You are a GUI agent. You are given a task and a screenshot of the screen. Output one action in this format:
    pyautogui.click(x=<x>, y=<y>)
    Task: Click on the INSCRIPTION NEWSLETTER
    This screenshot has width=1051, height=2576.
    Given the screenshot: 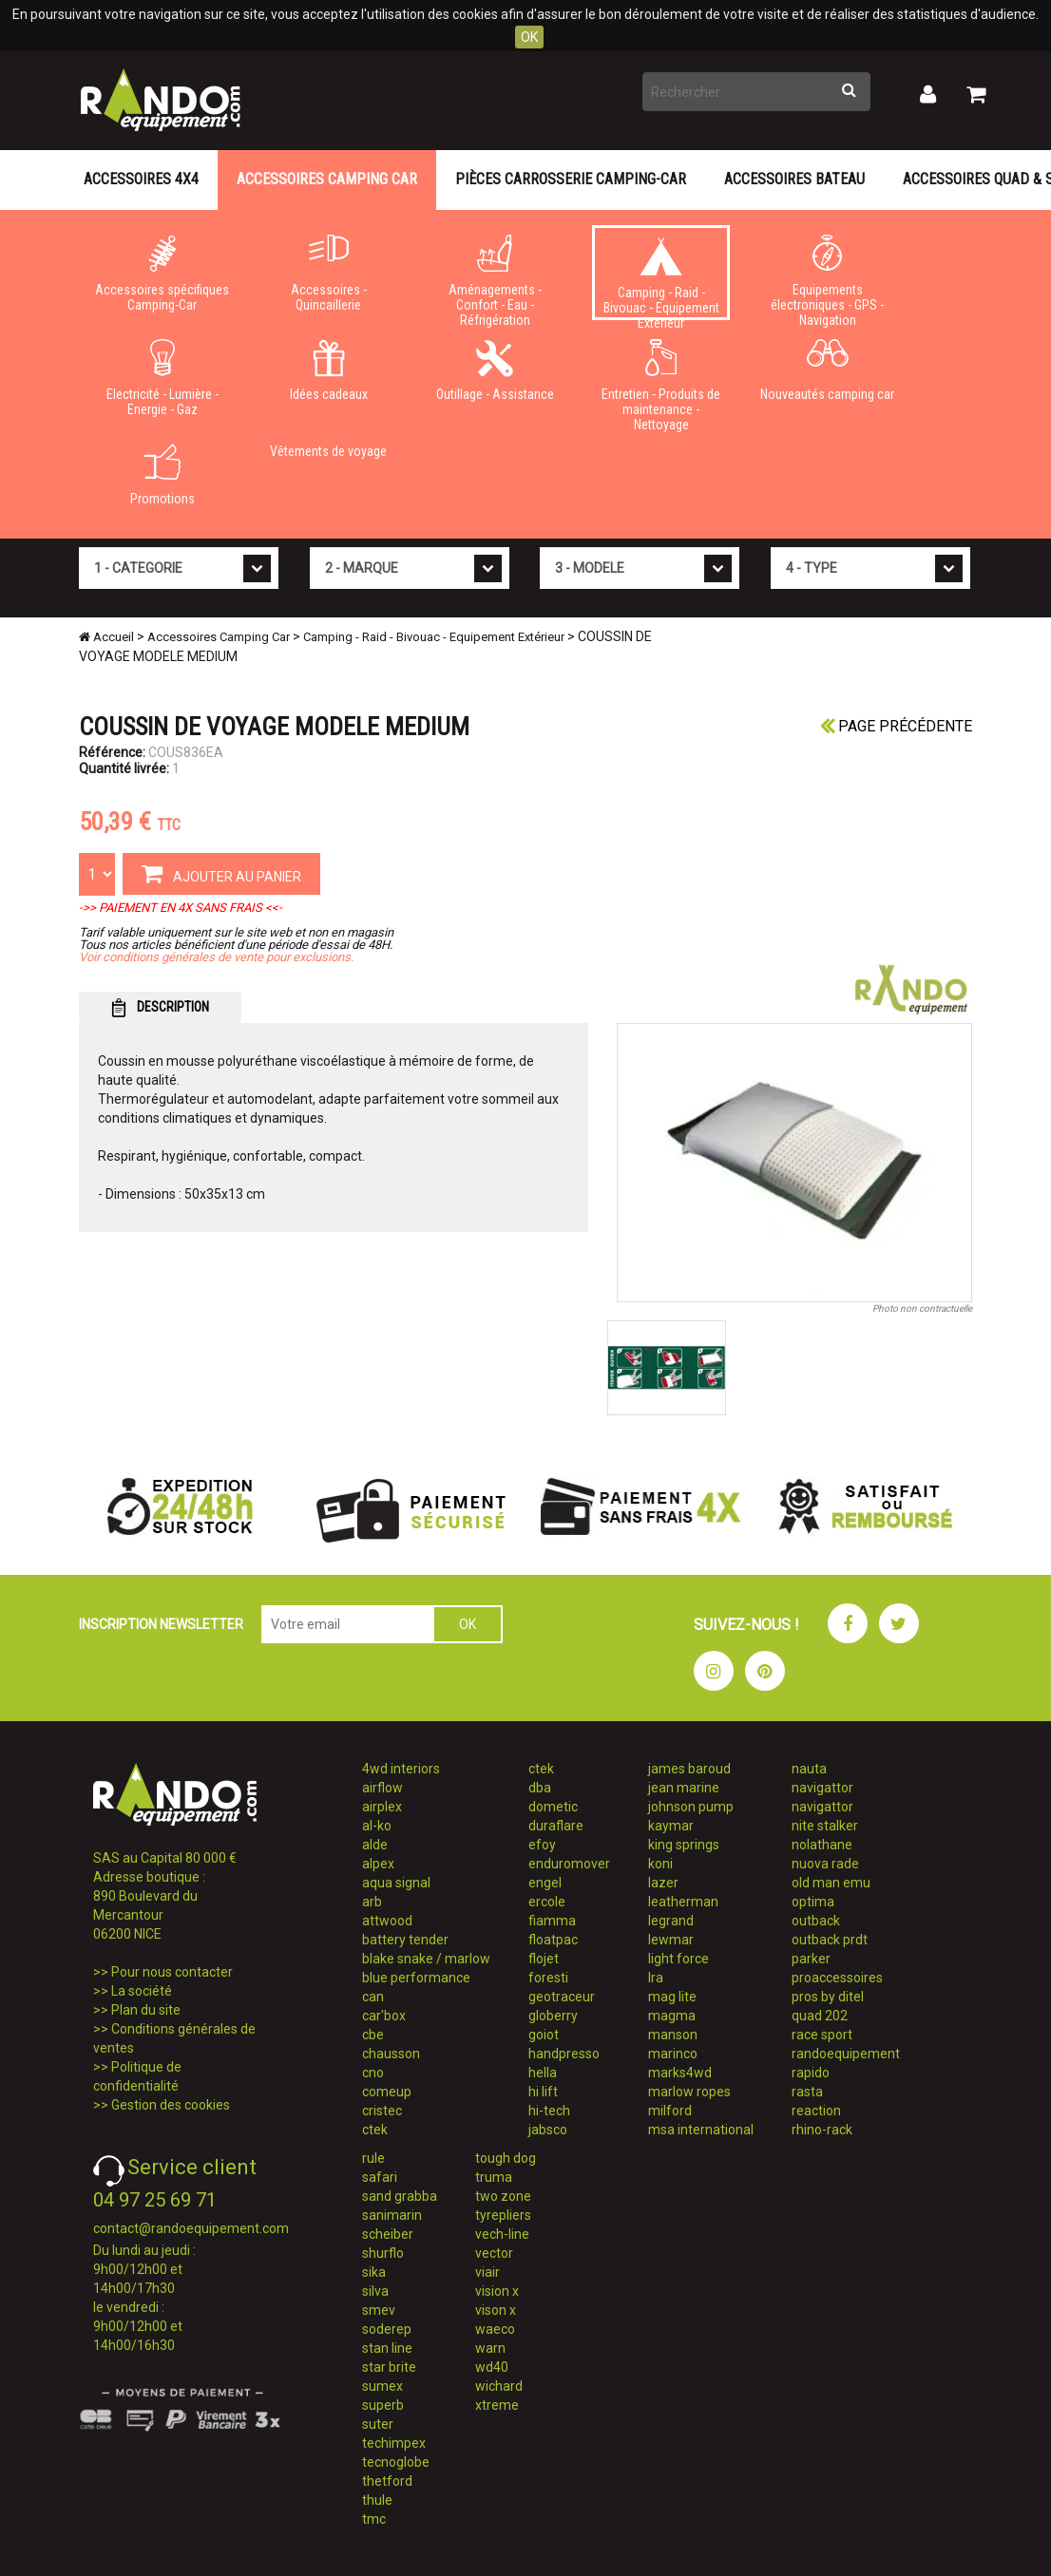 What is the action you would take?
    pyautogui.click(x=161, y=1624)
    